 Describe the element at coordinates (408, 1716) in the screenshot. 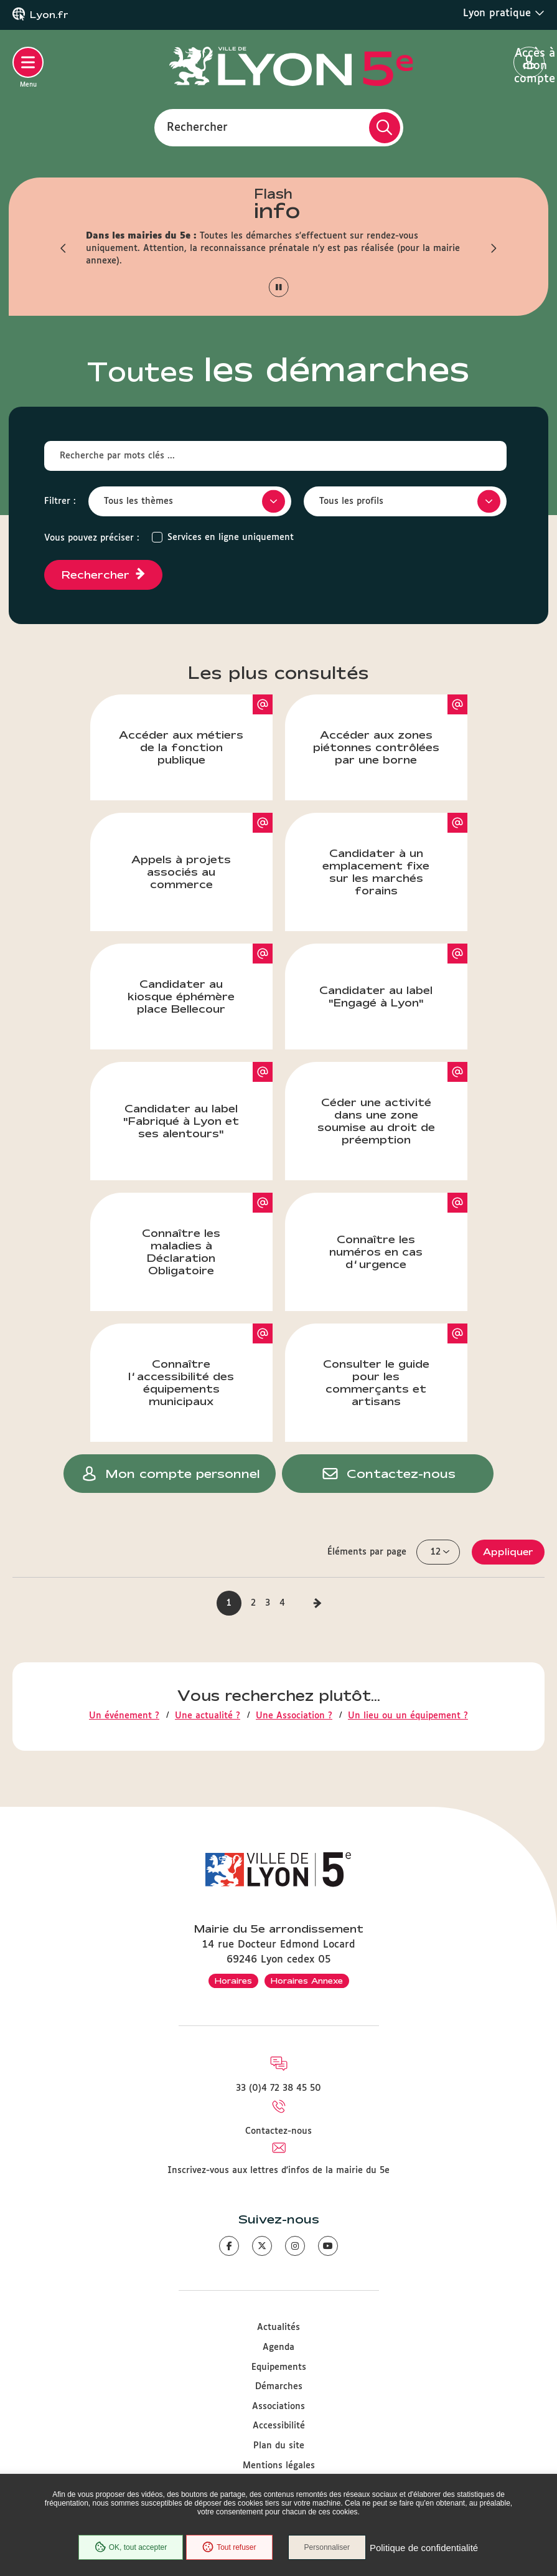

I see `Un lieu ou un équipement ?` at that location.